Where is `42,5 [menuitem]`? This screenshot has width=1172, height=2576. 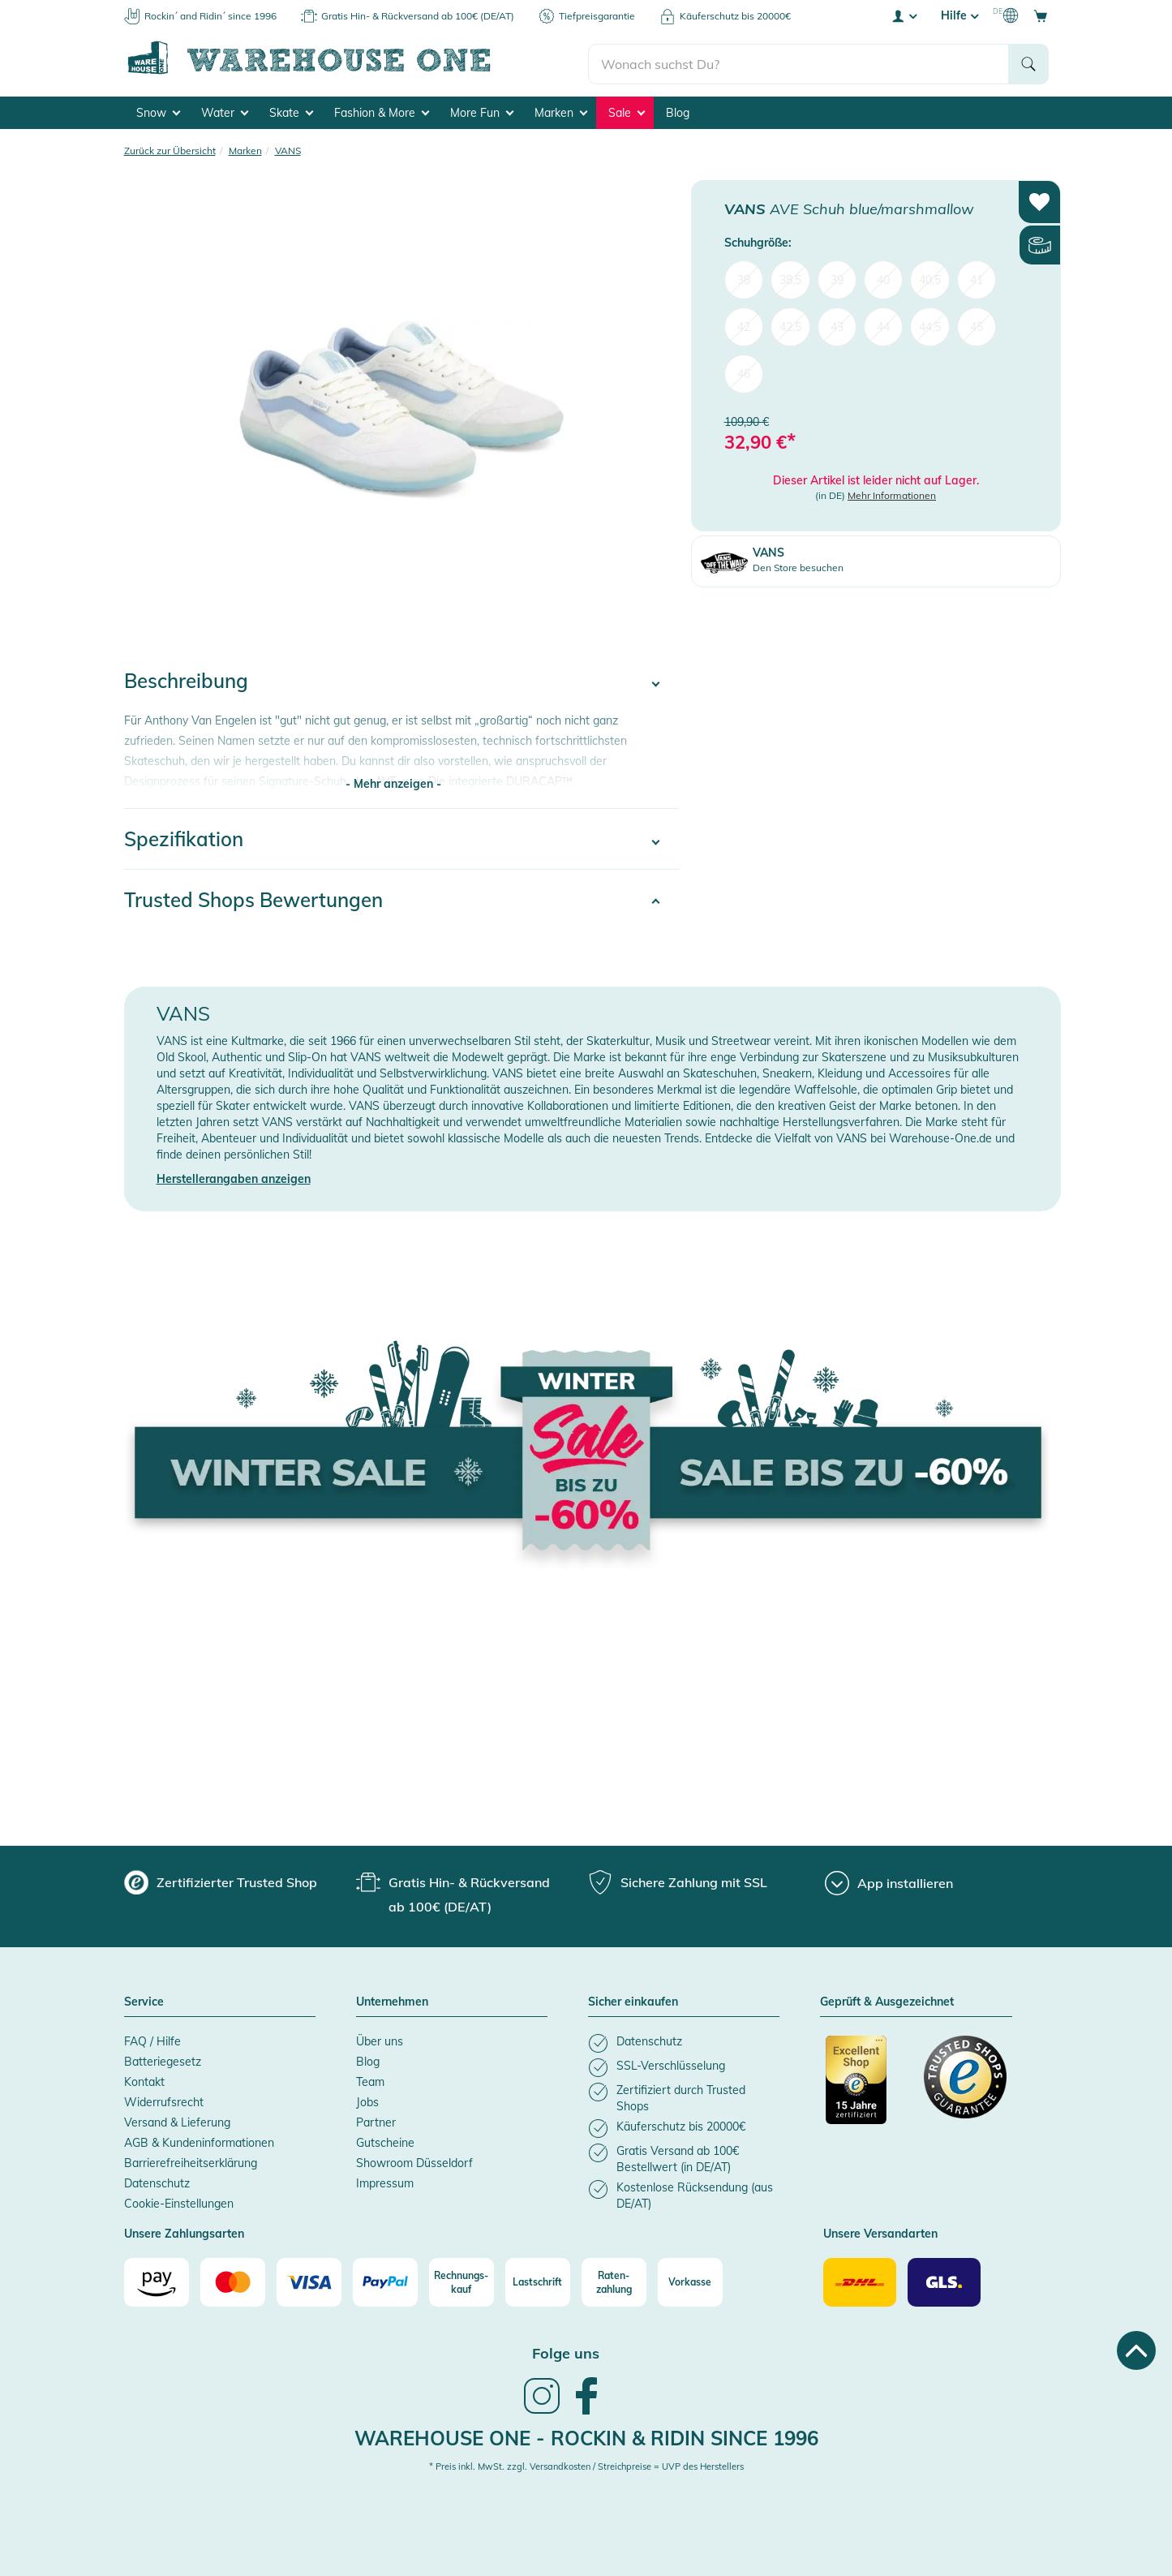
42,5 [menuitem] is located at coordinates (790, 324).